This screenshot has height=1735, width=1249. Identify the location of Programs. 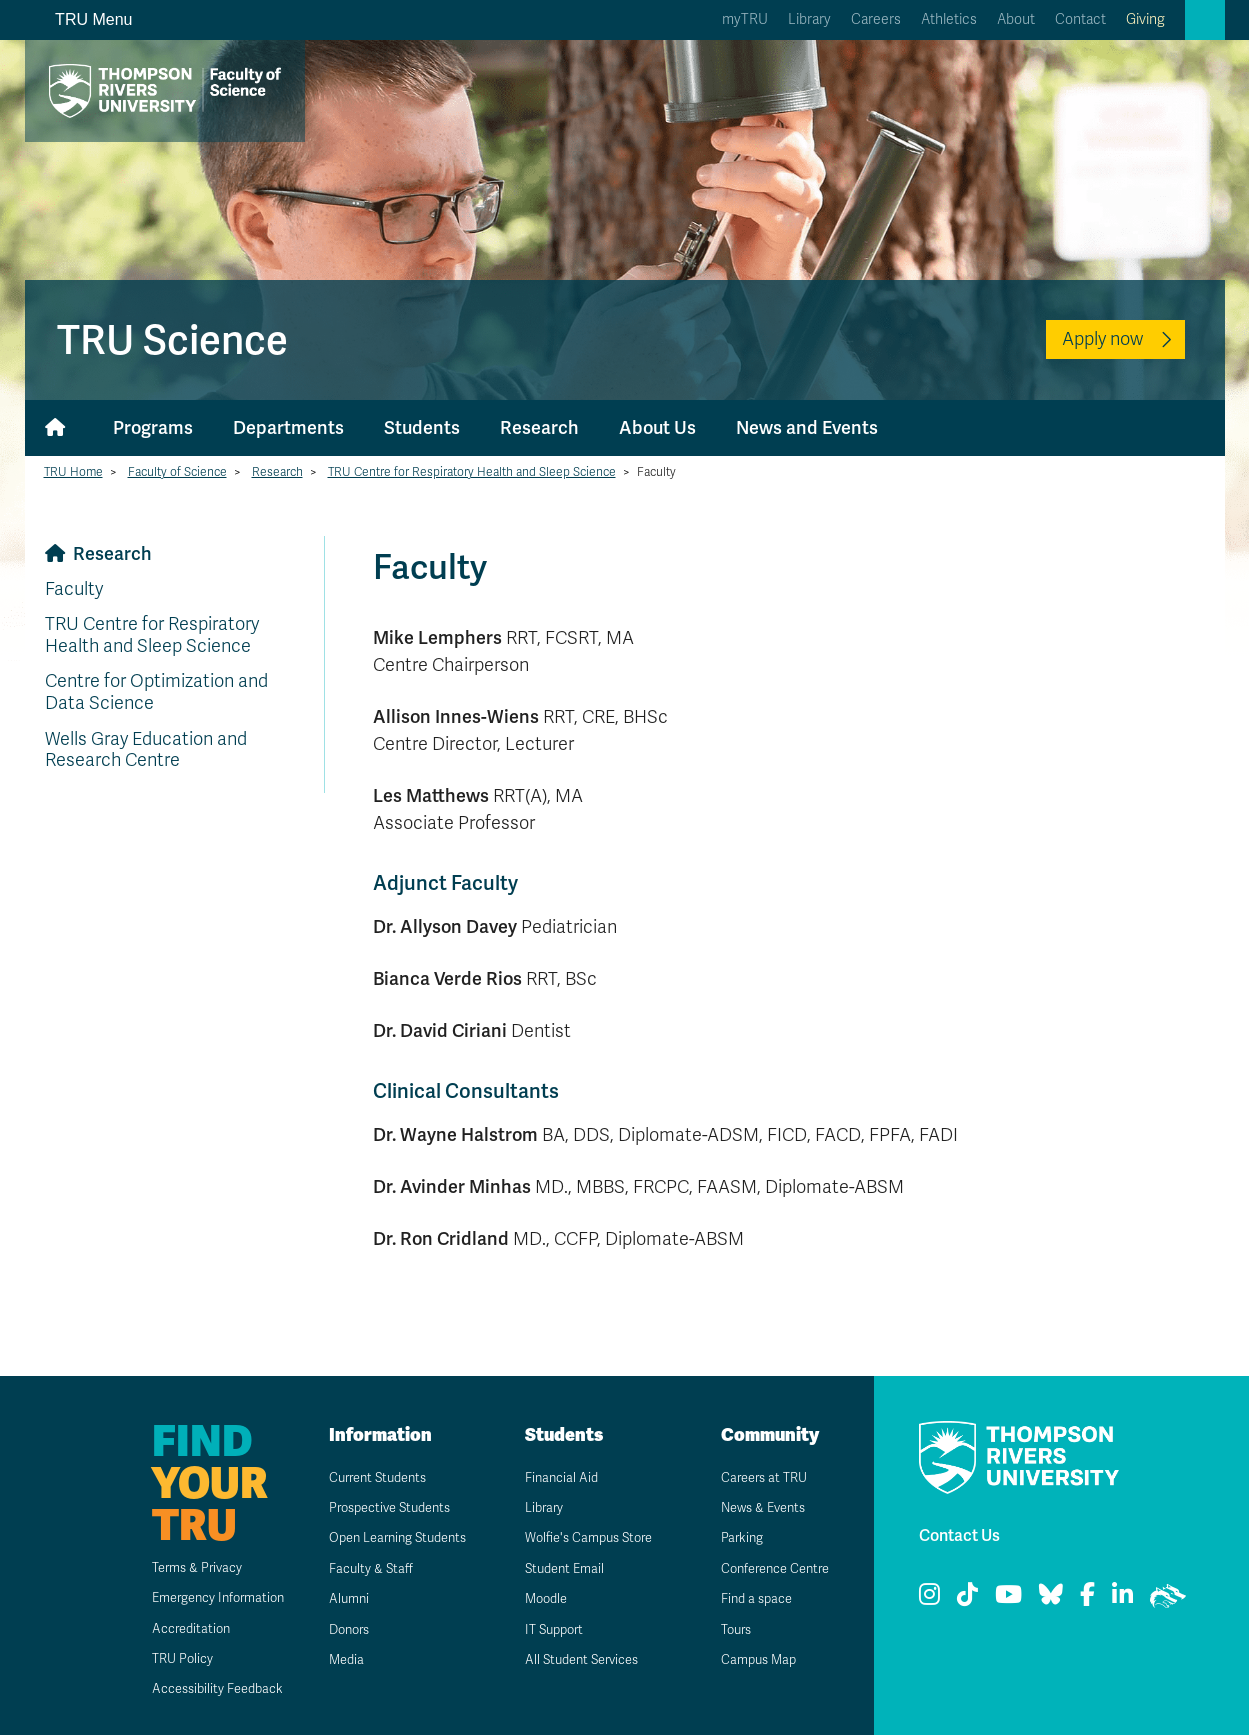
(153, 427).